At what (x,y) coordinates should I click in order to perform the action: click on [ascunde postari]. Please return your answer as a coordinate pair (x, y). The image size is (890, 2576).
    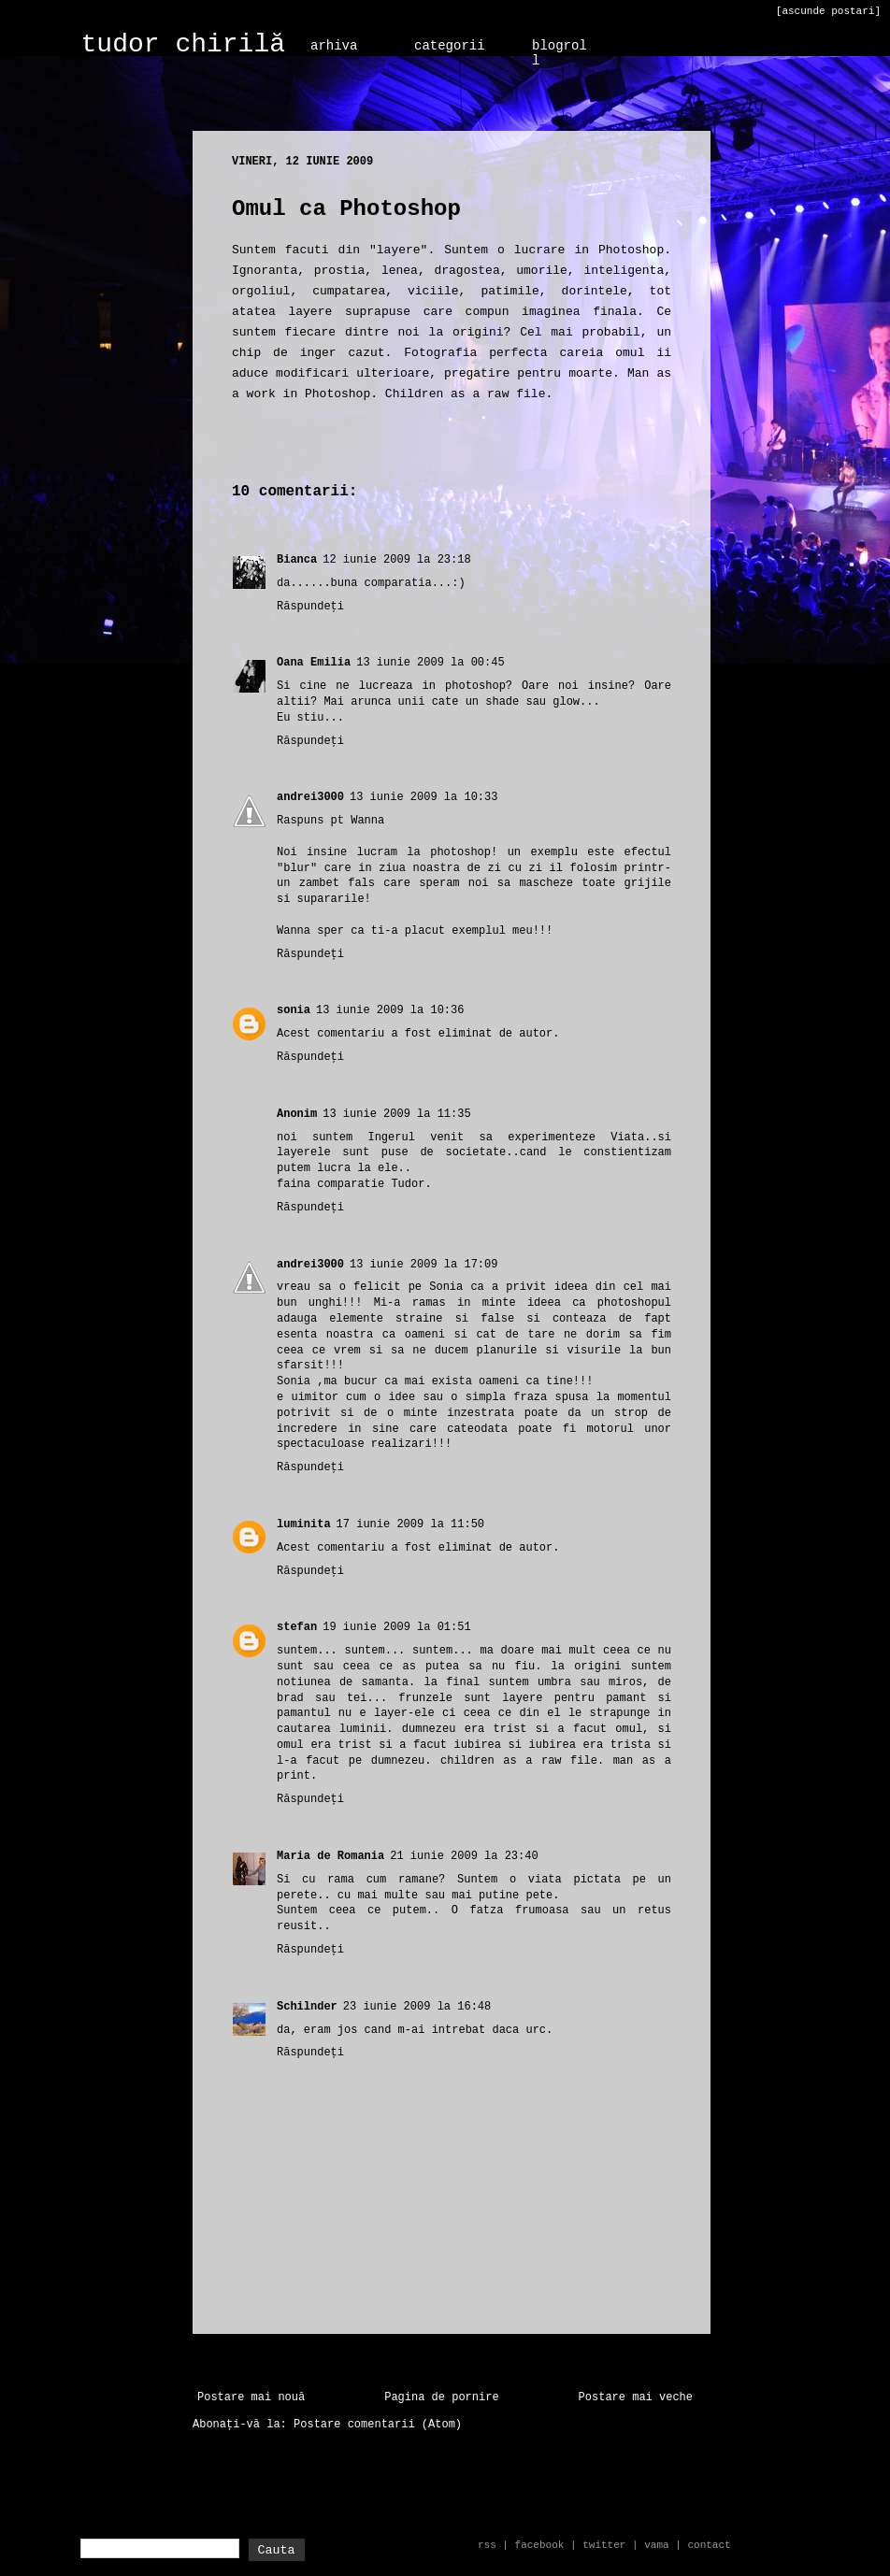
    Looking at the image, I should click on (828, 11).